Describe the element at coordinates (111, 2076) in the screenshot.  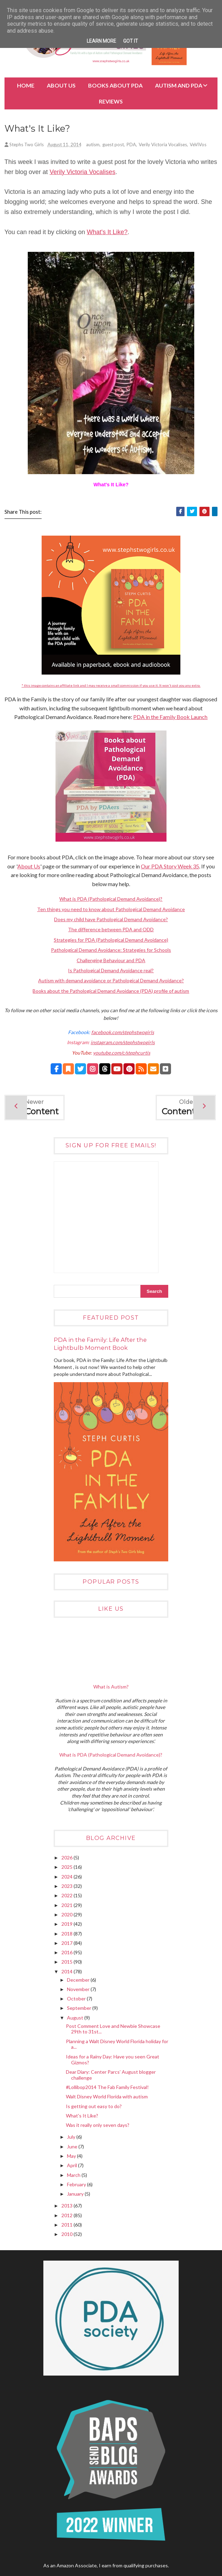
I see `Dear Diary: Center Parcs’ August blogger challenge` at that location.